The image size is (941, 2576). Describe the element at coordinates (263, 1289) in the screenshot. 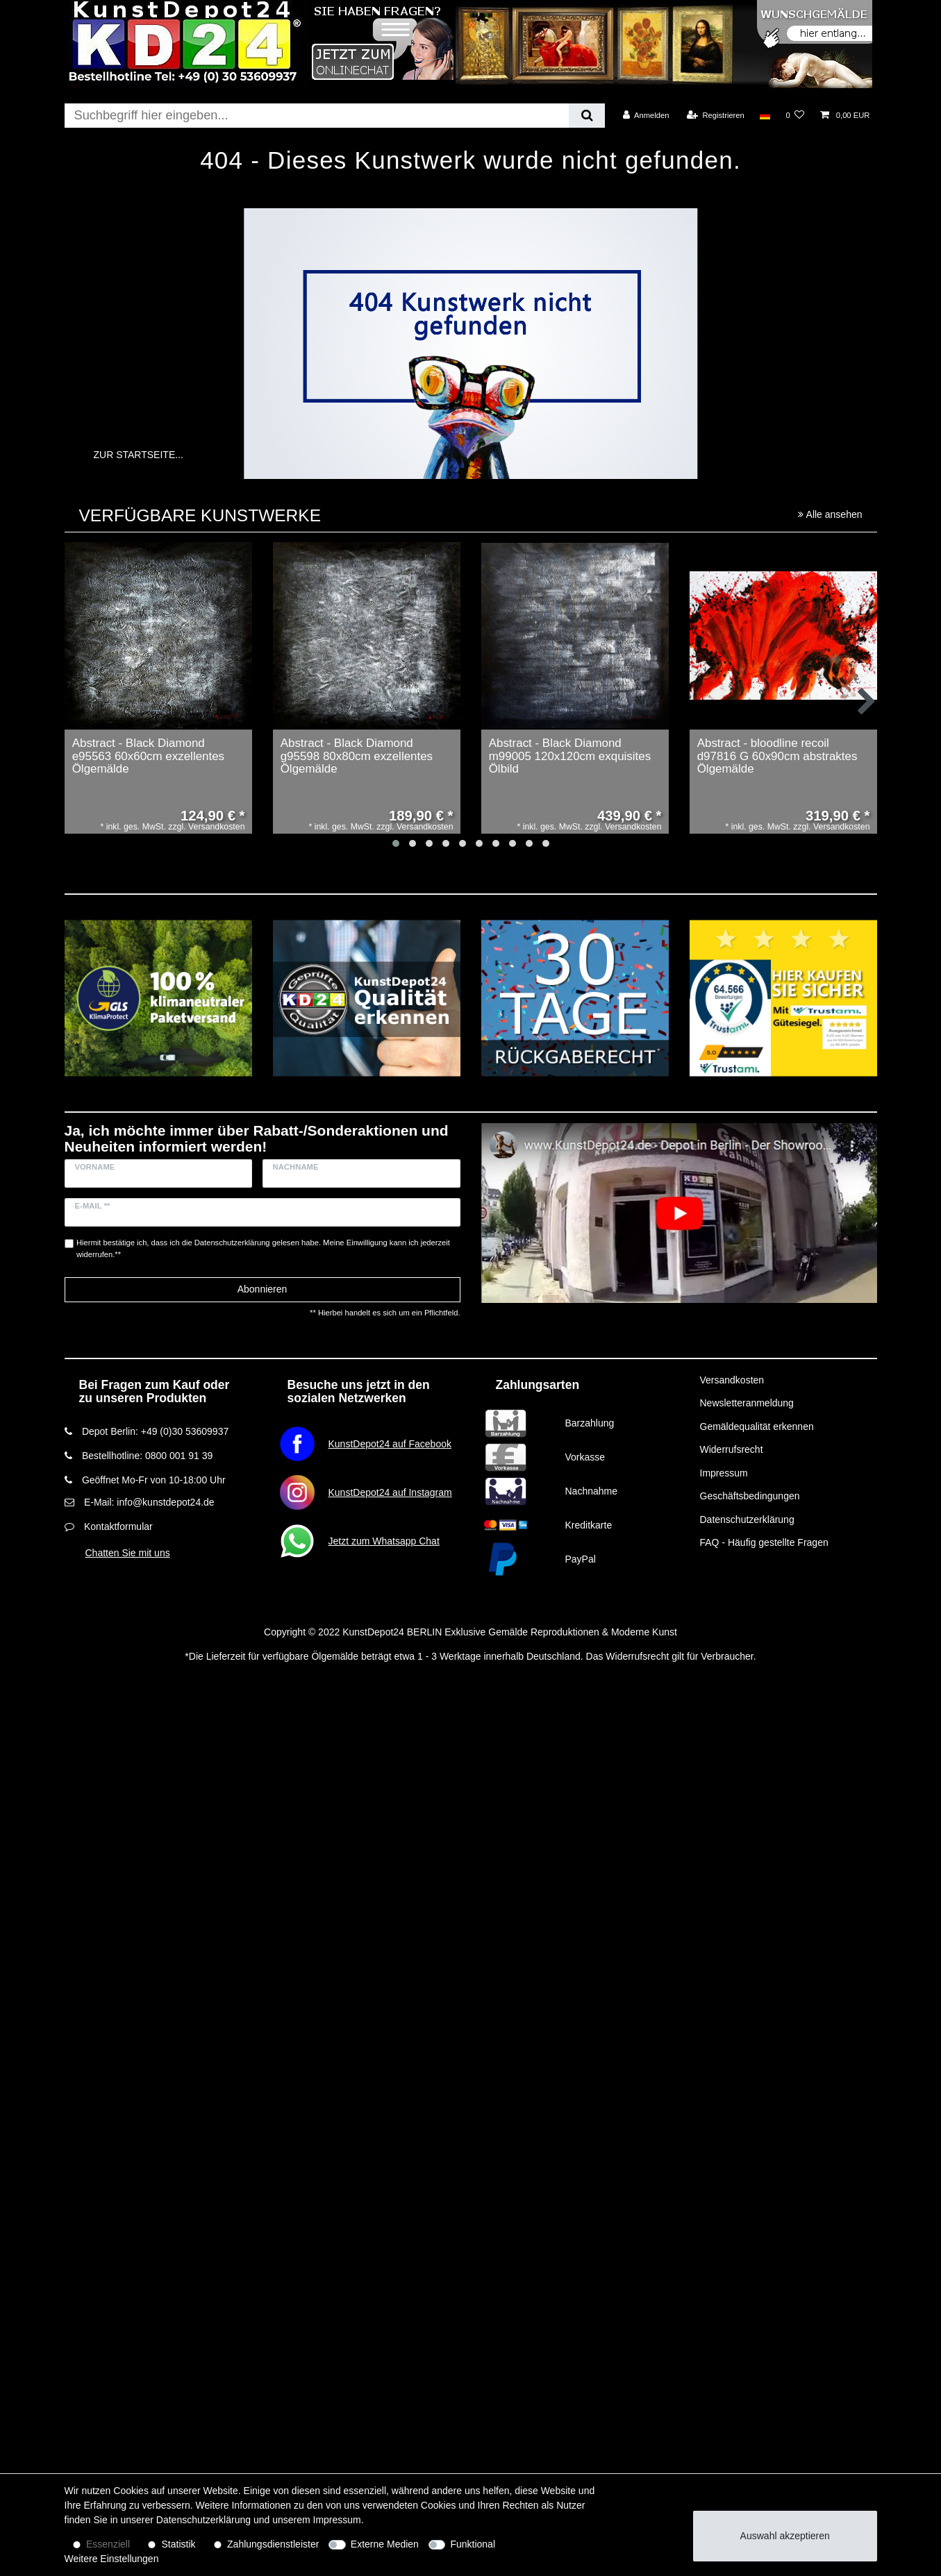

I see `Abonnieren` at that location.